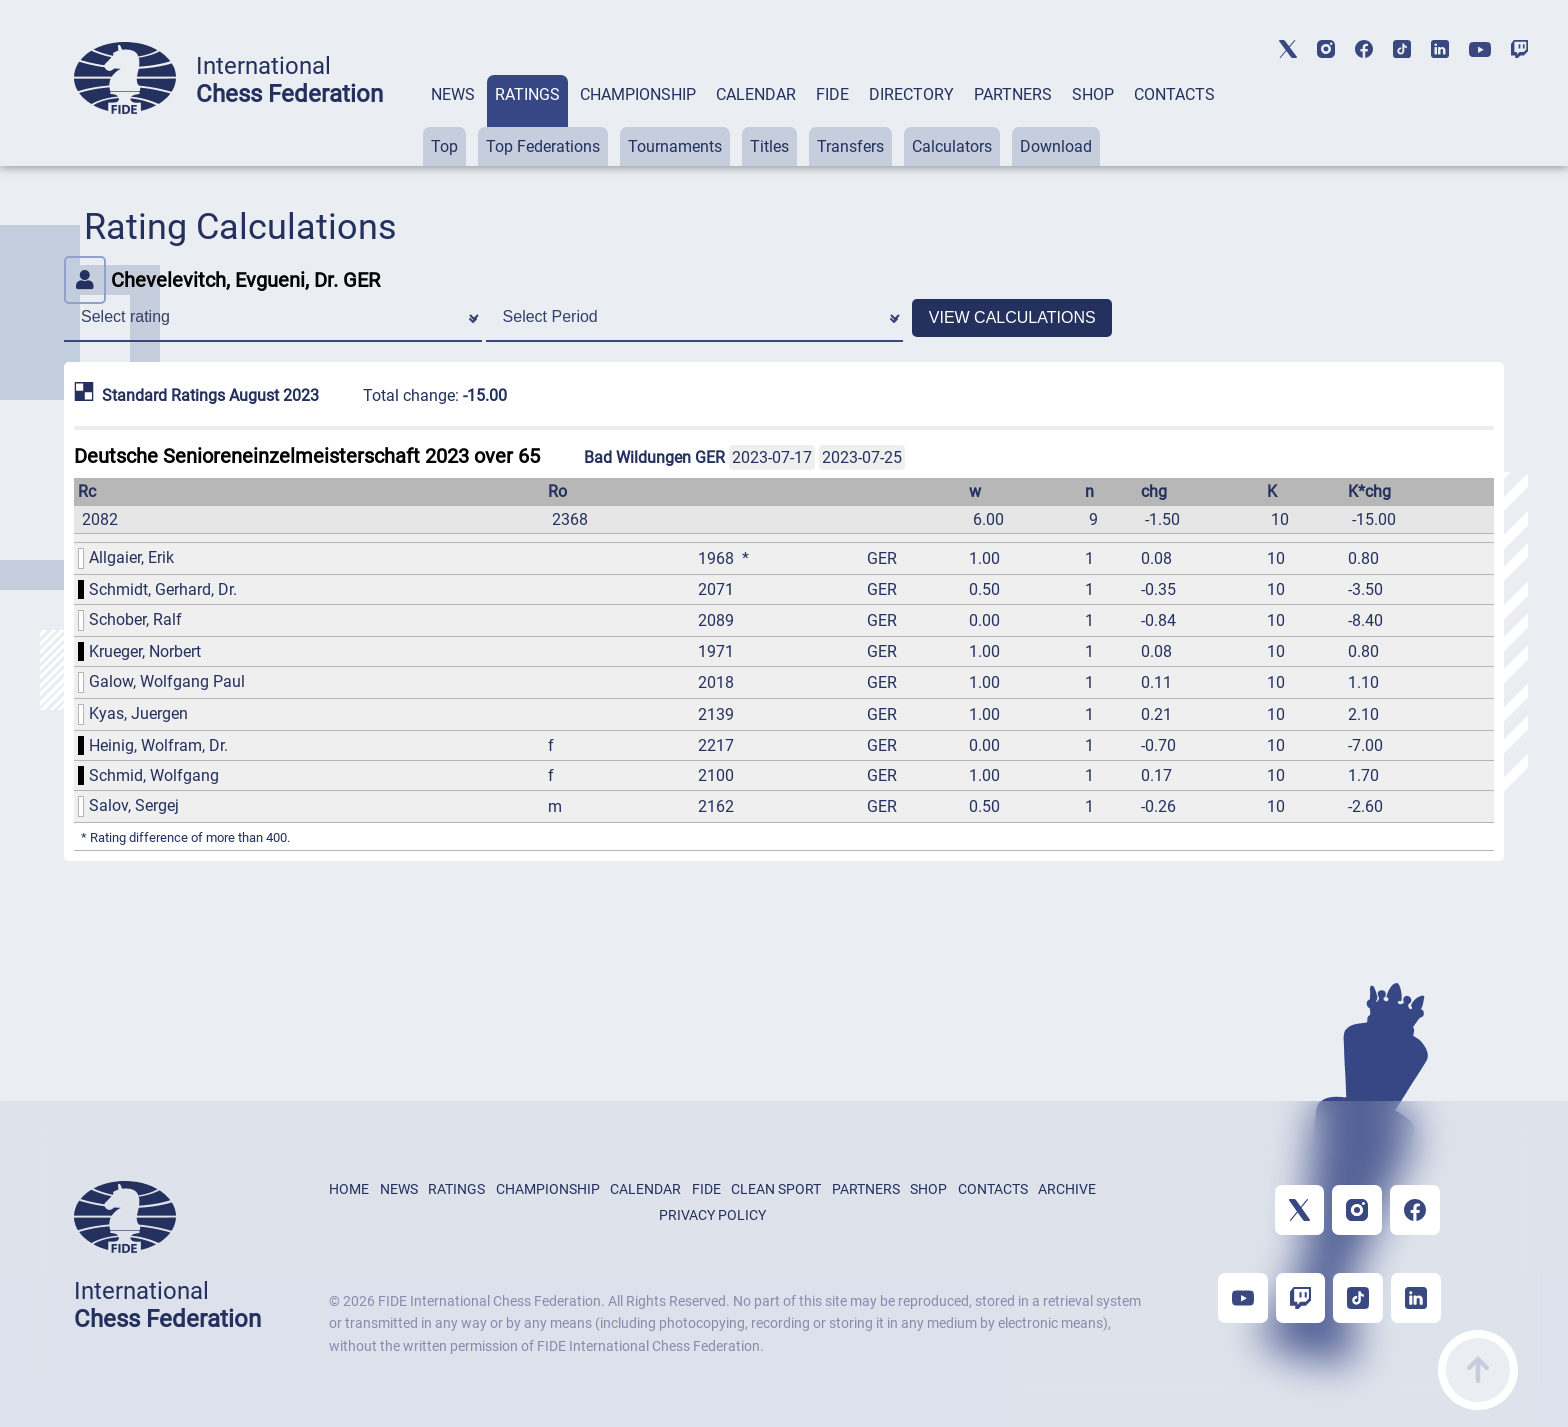 This screenshot has height=1427, width=1568. I want to click on Chevelevitch, Evgueni, Dr. GER, so click(222, 280).